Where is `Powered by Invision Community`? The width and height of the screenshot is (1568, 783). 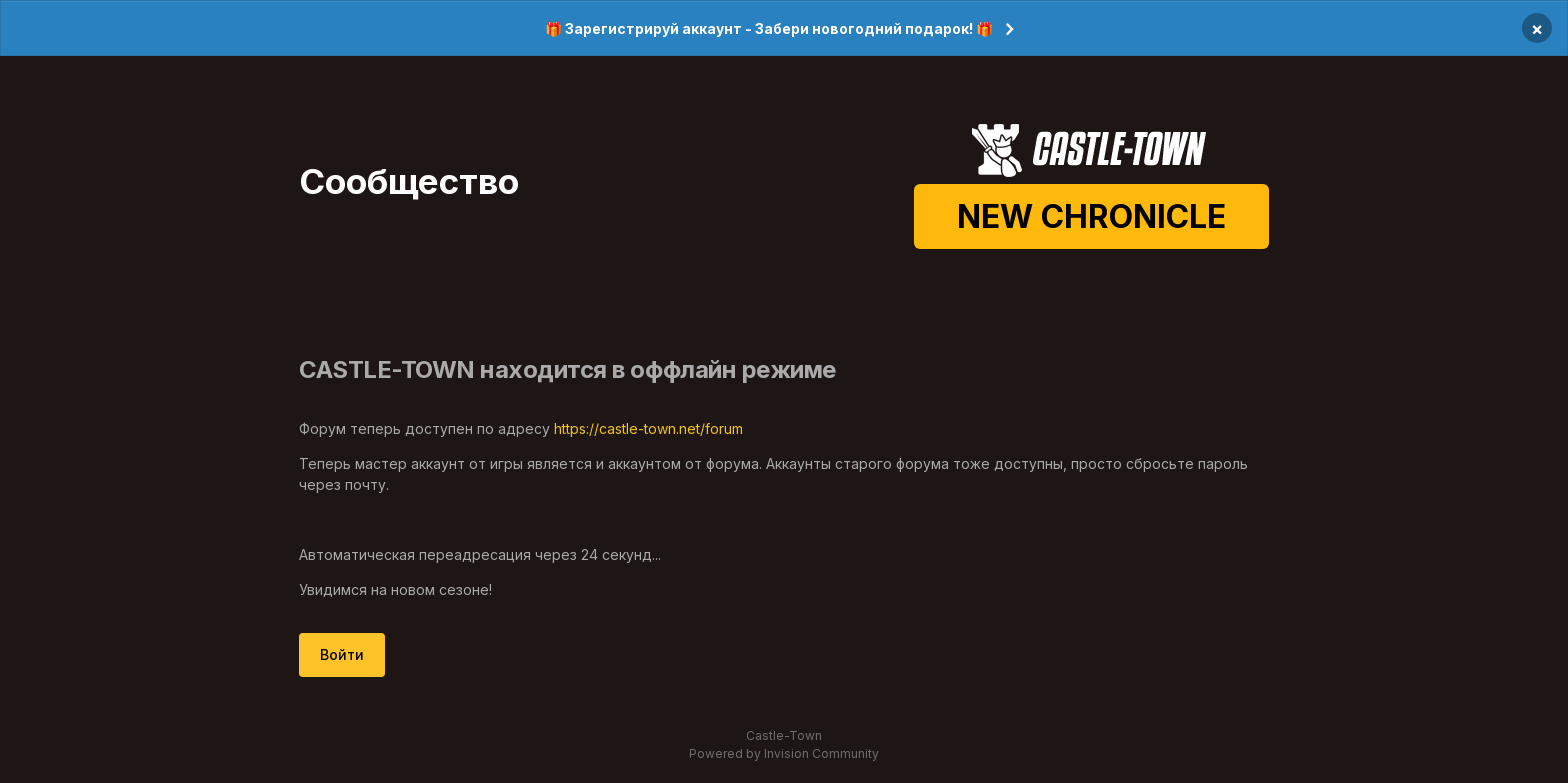 Powered by Invision Community is located at coordinates (784, 753).